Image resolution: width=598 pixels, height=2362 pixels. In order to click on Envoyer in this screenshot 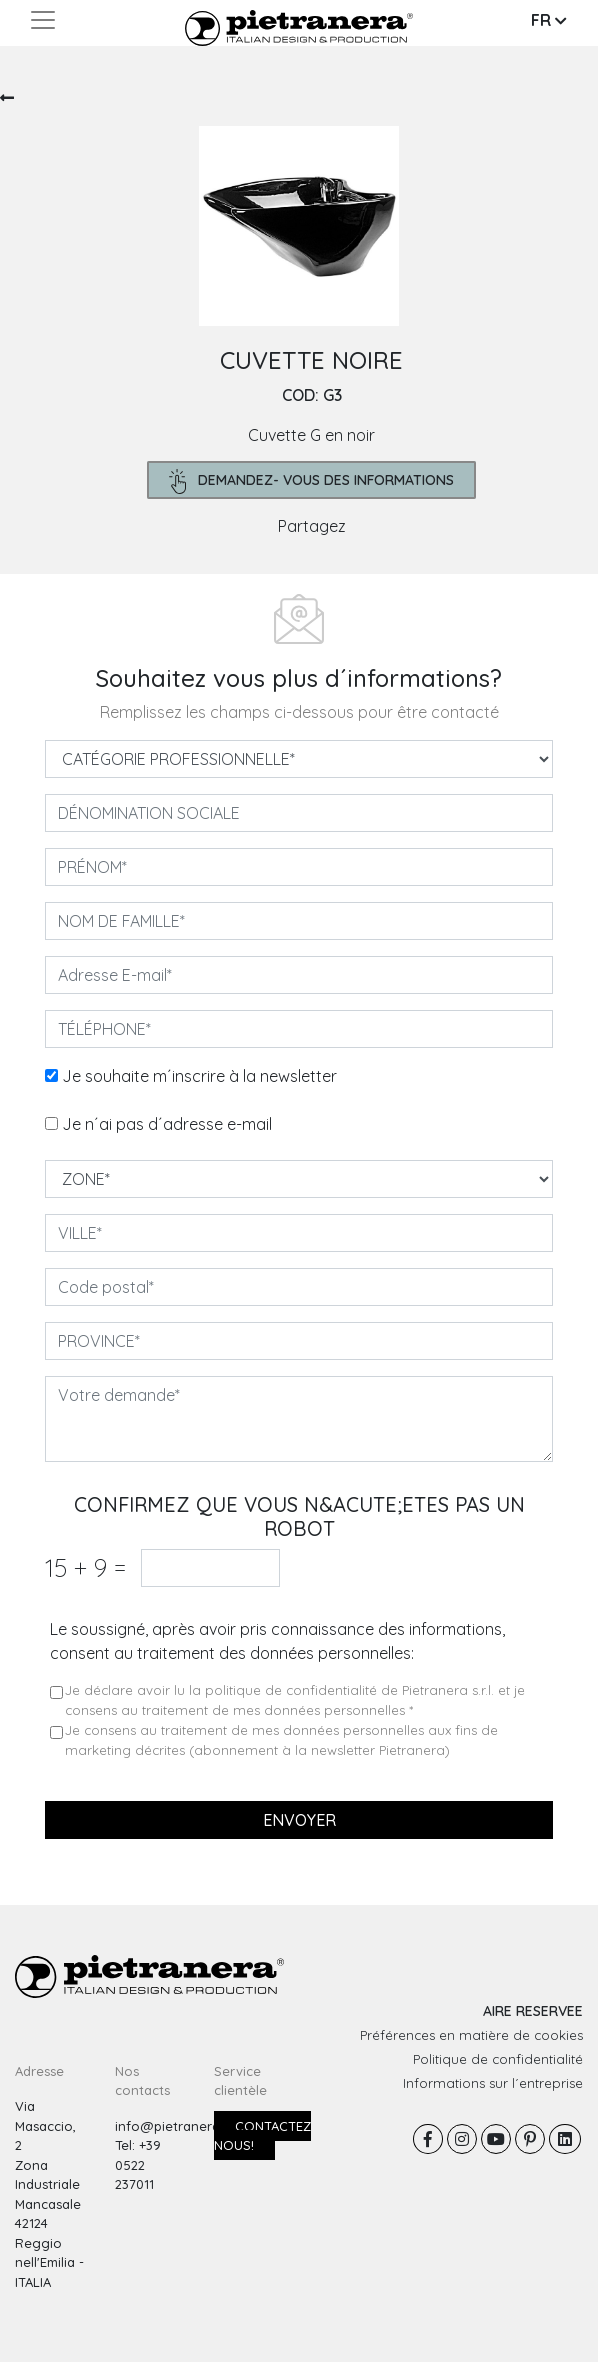, I will do `click(299, 1820)`.